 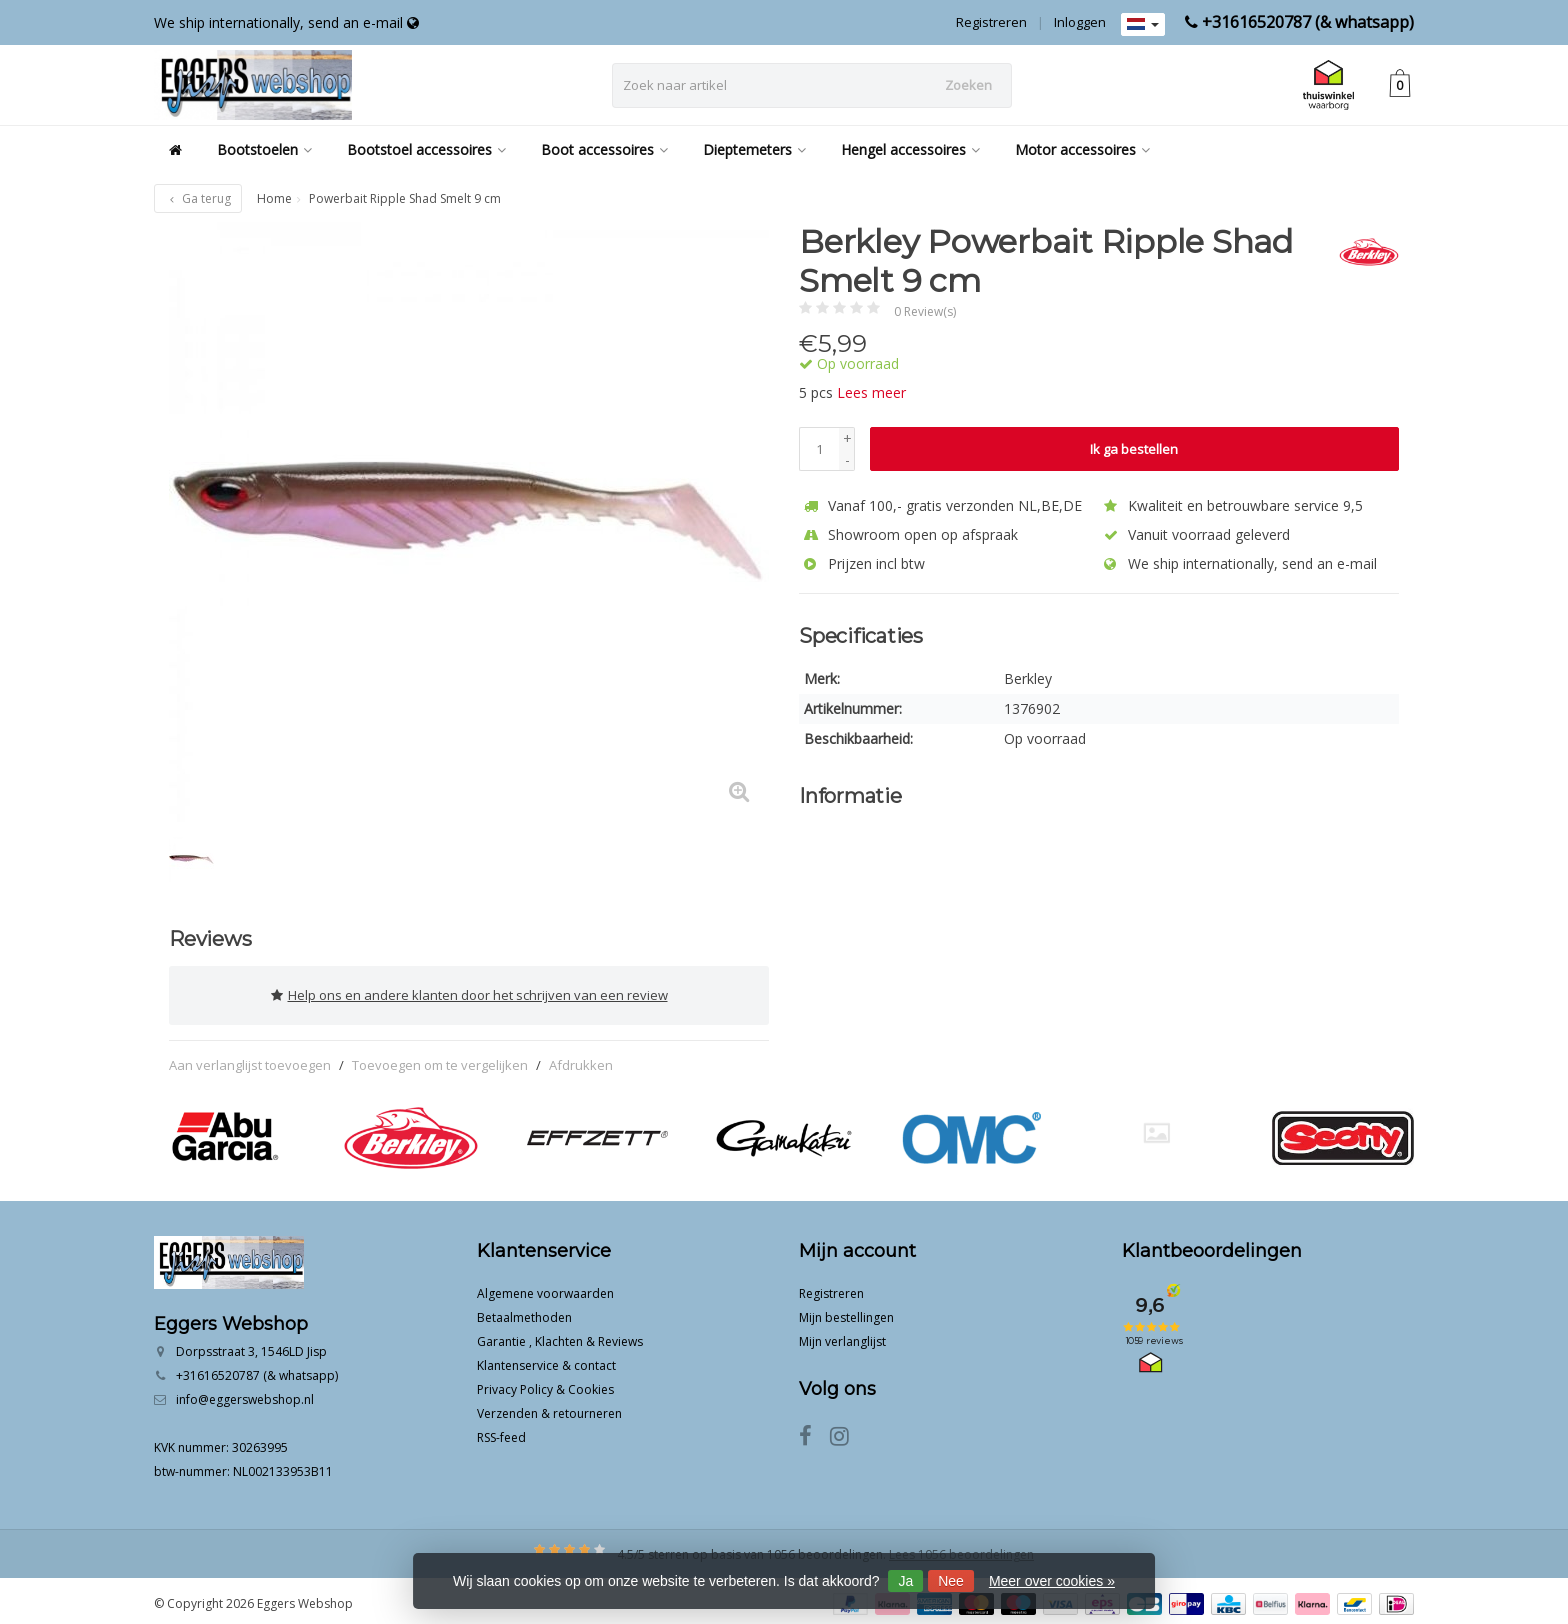 What do you see at coordinates (925, 311) in the screenshot?
I see `0 Review(s)` at bounding box center [925, 311].